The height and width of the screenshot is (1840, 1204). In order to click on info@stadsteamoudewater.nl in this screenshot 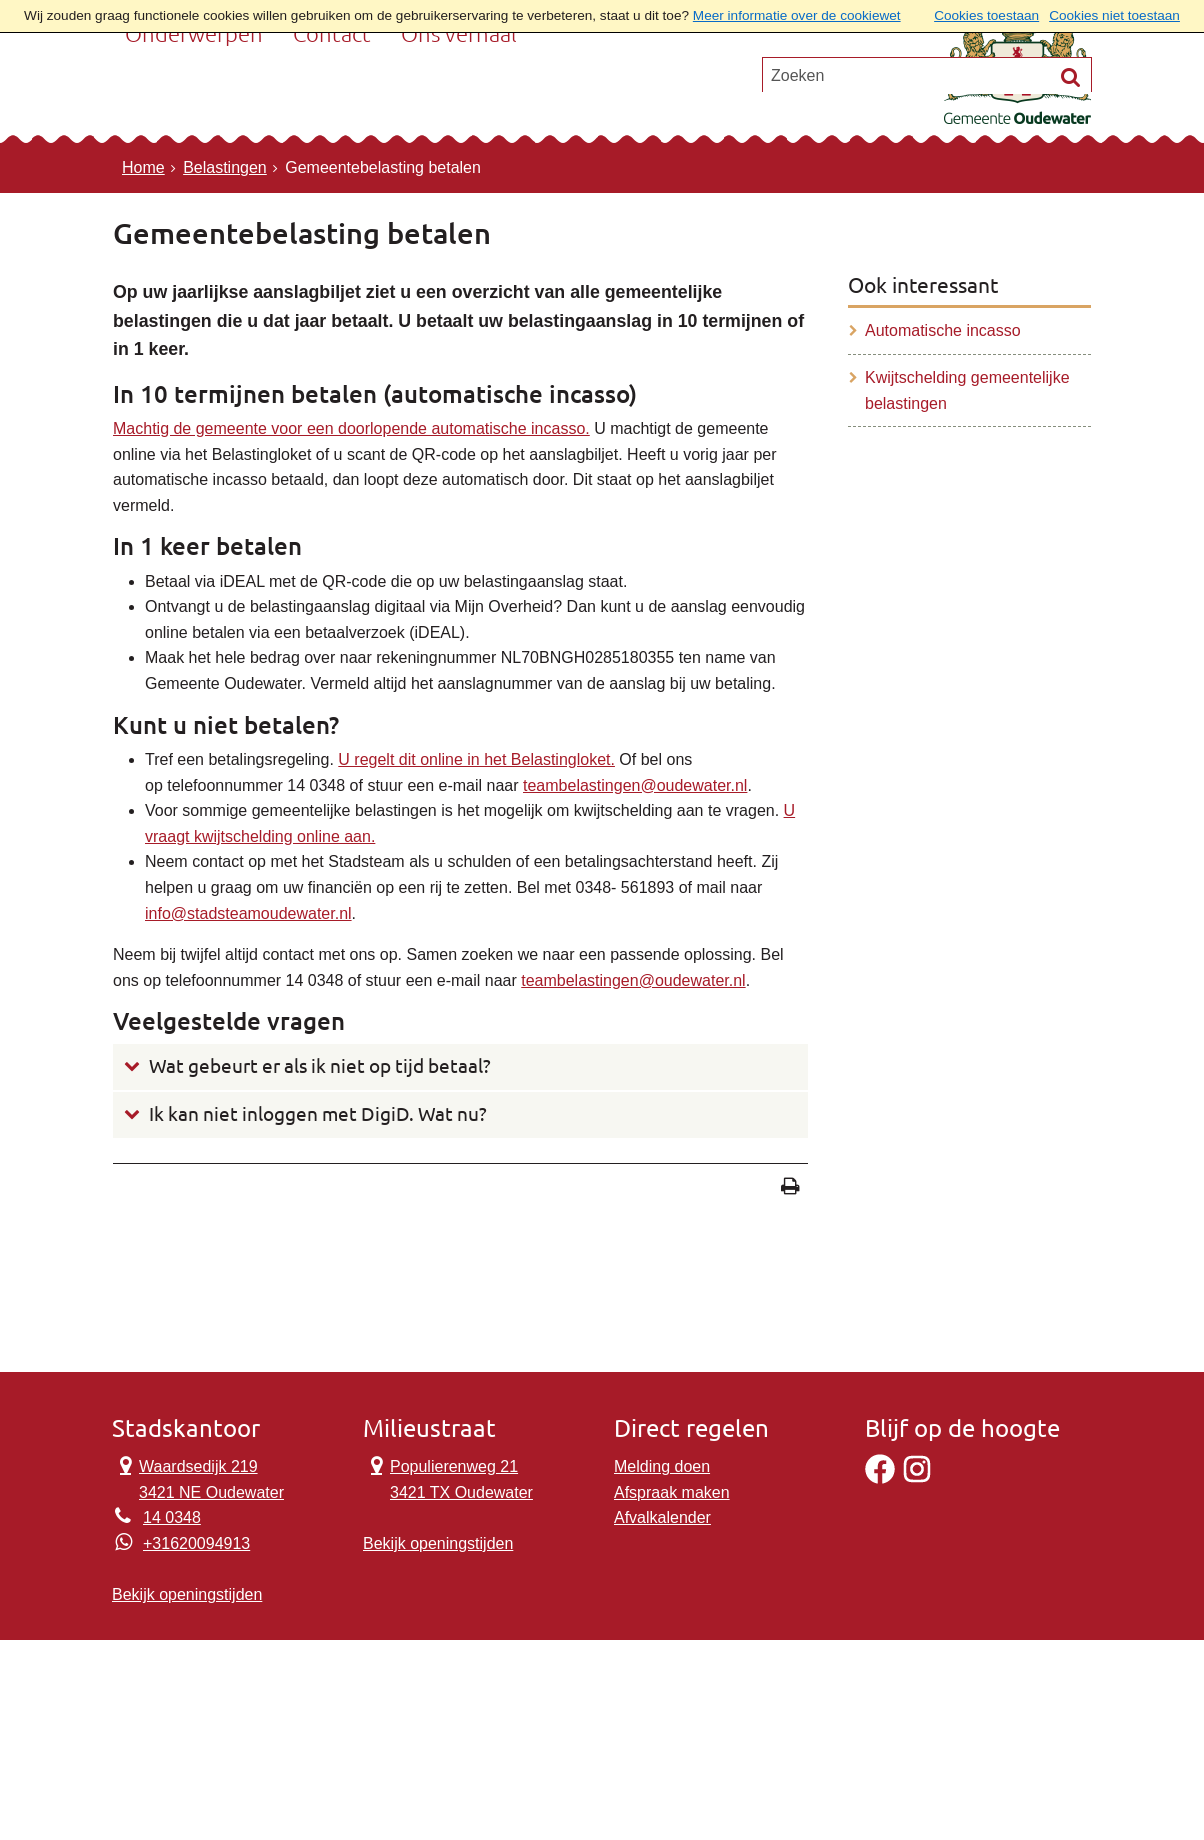, I will do `click(248, 913)`.